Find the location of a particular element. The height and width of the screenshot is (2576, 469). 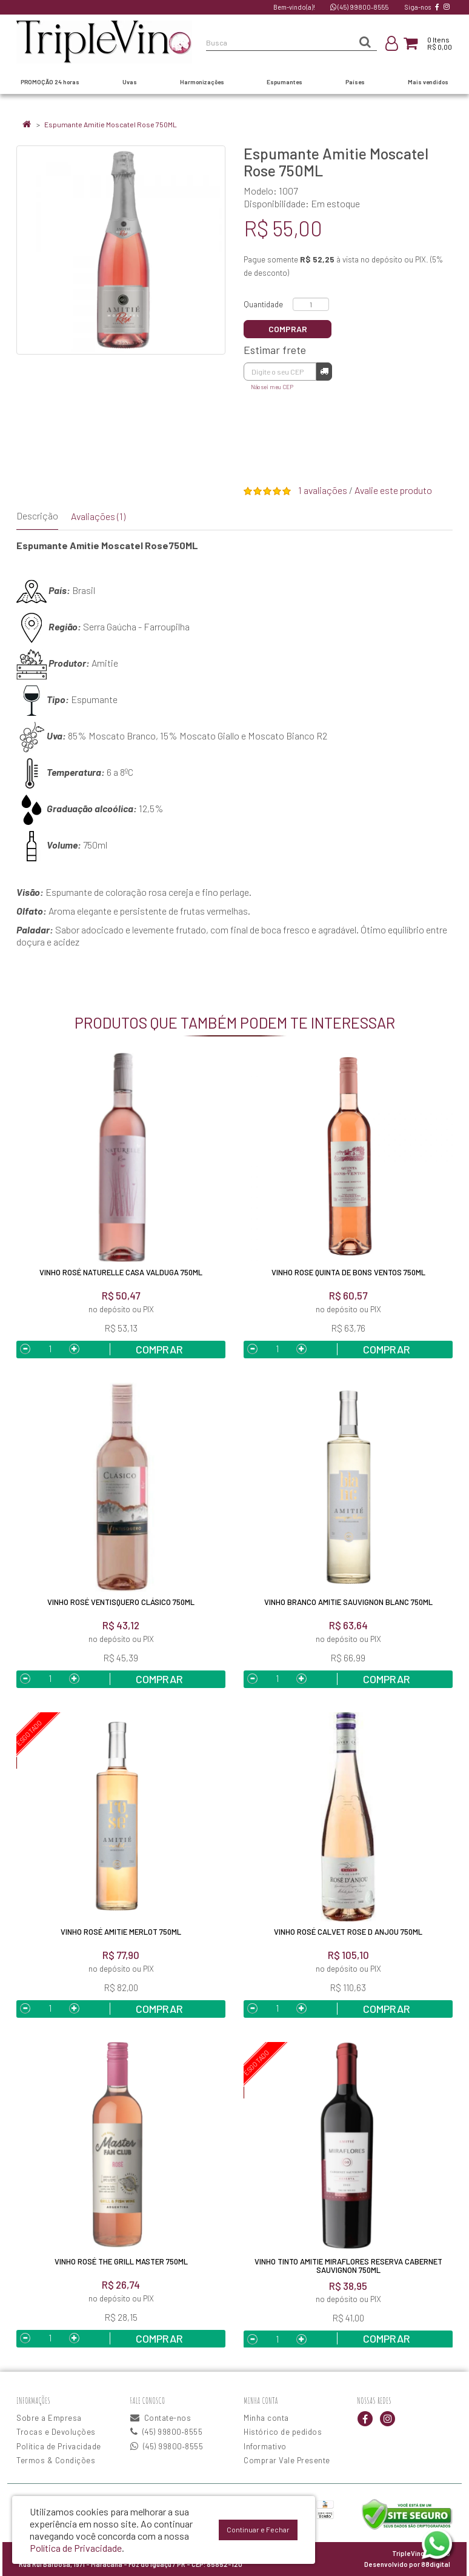

Minha conta is located at coordinates (266, 2418).